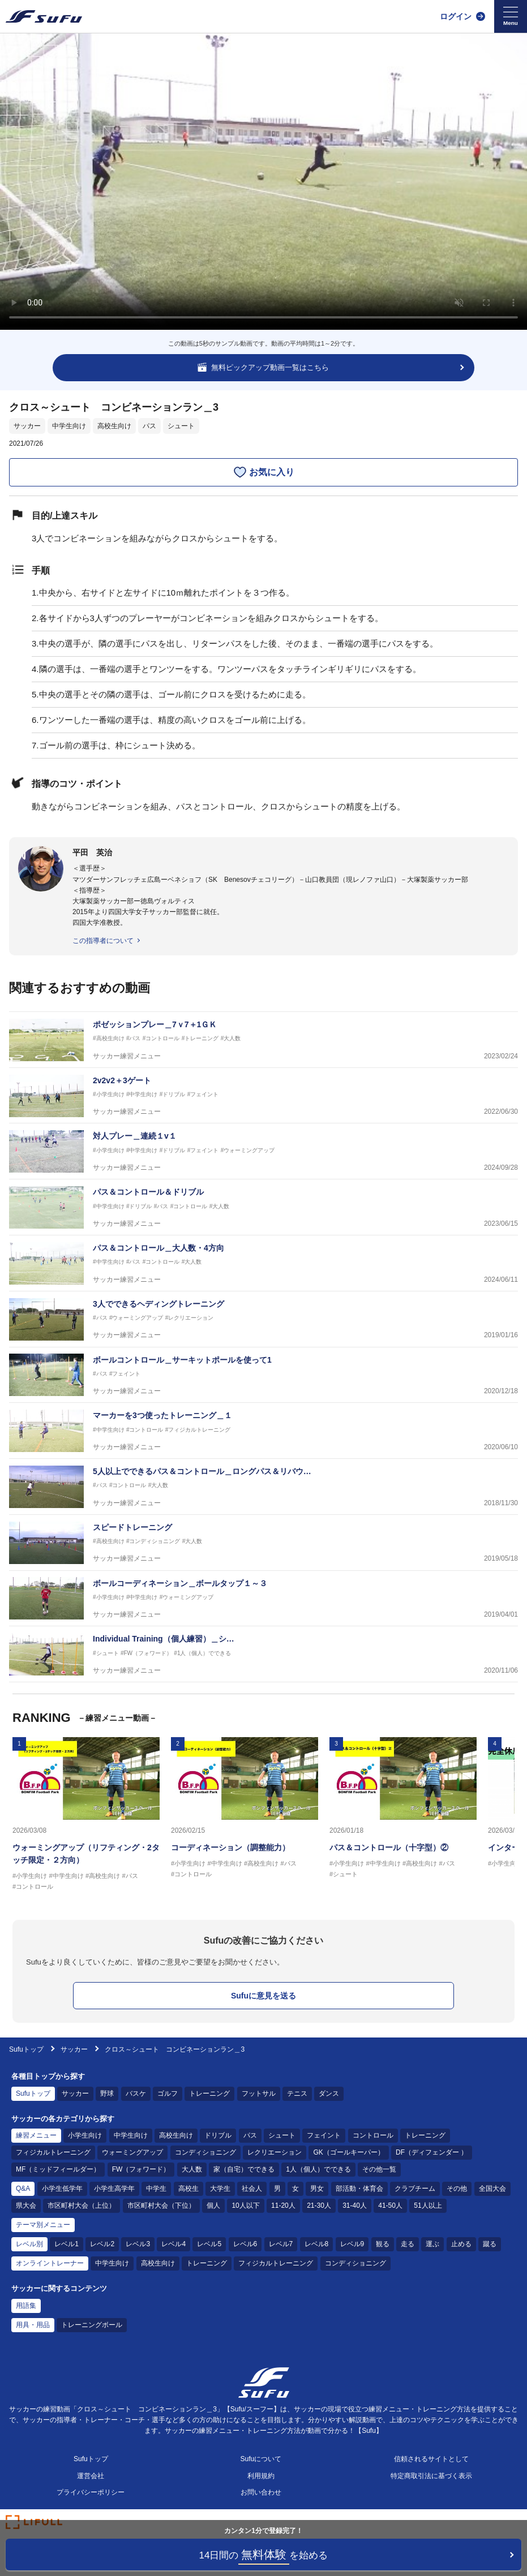 This screenshot has height=2576, width=527. Describe the element at coordinates (26, 2205) in the screenshot. I see `県大会` at that location.